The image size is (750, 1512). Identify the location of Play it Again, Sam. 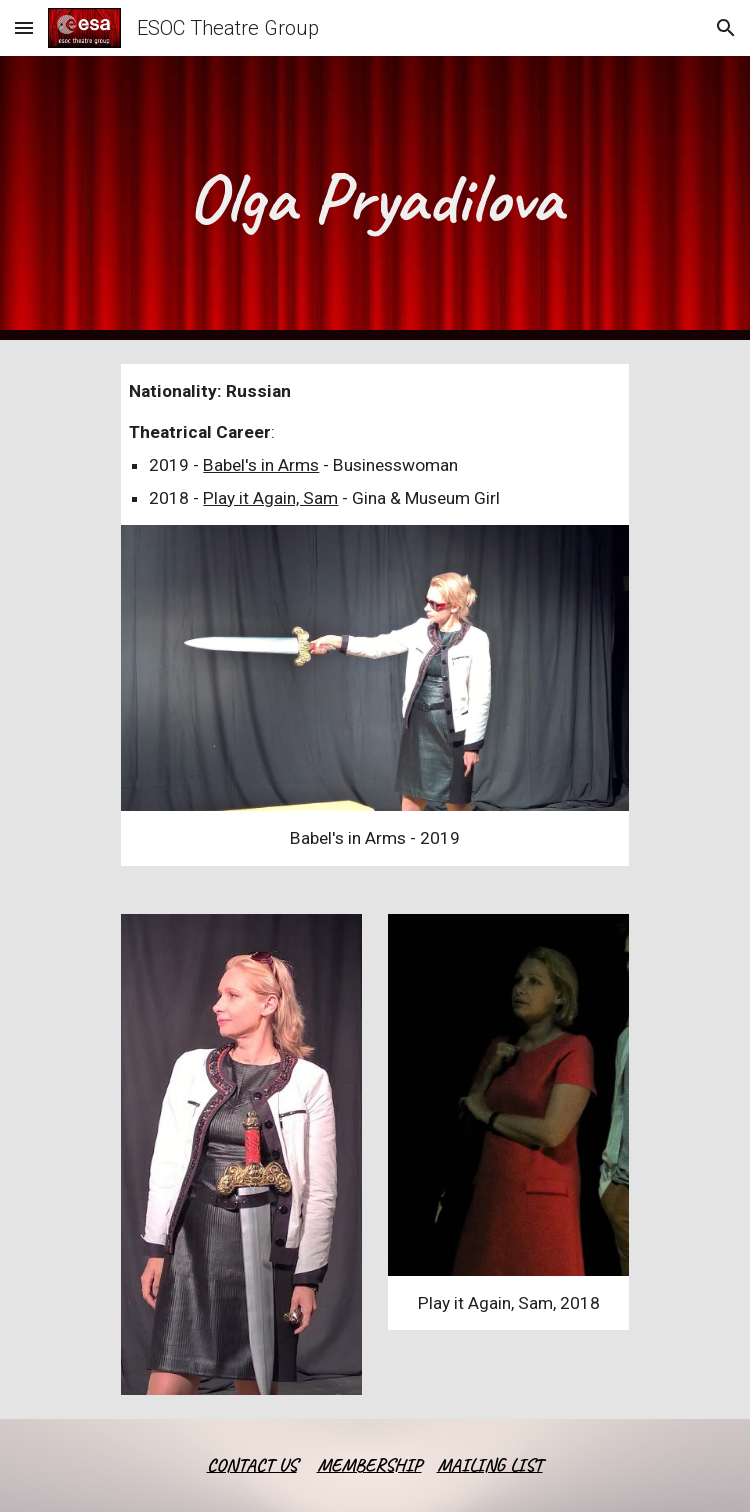
(270, 498).